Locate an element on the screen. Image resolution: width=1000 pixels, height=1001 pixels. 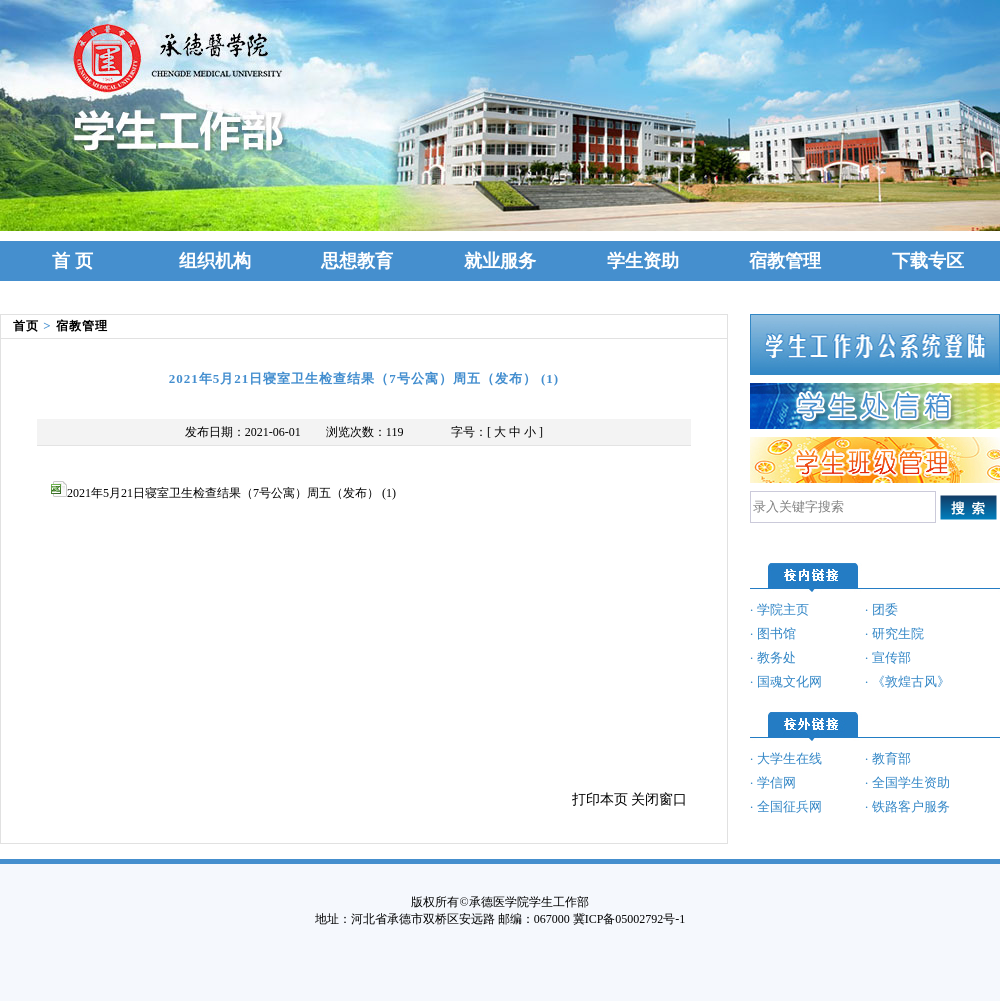
学生资助 is located at coordinates (643, 261).